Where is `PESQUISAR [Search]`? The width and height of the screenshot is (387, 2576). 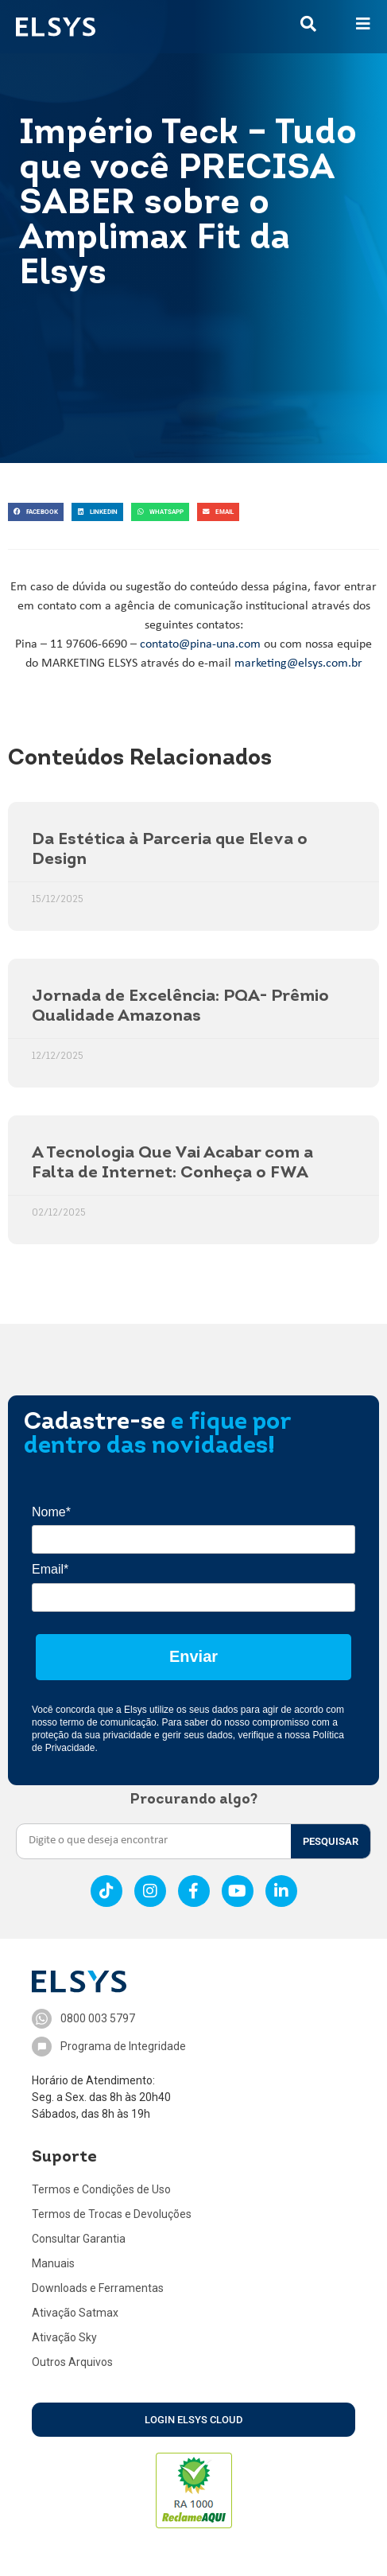
PESQUISAR [Search] is located at coordinates (330, 1841).